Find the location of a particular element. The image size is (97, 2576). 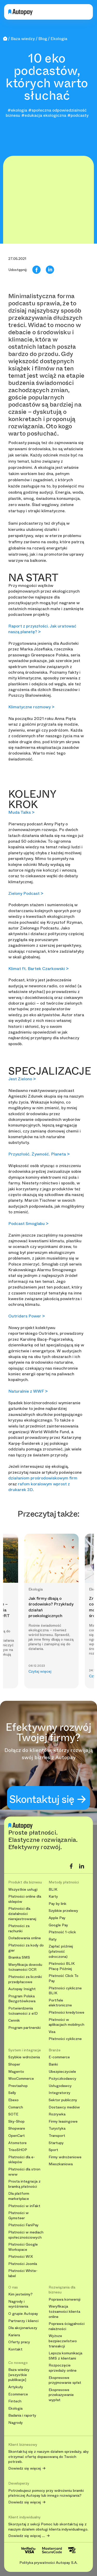

Płatności Google Workspace is located at coordinates (23, 2247).